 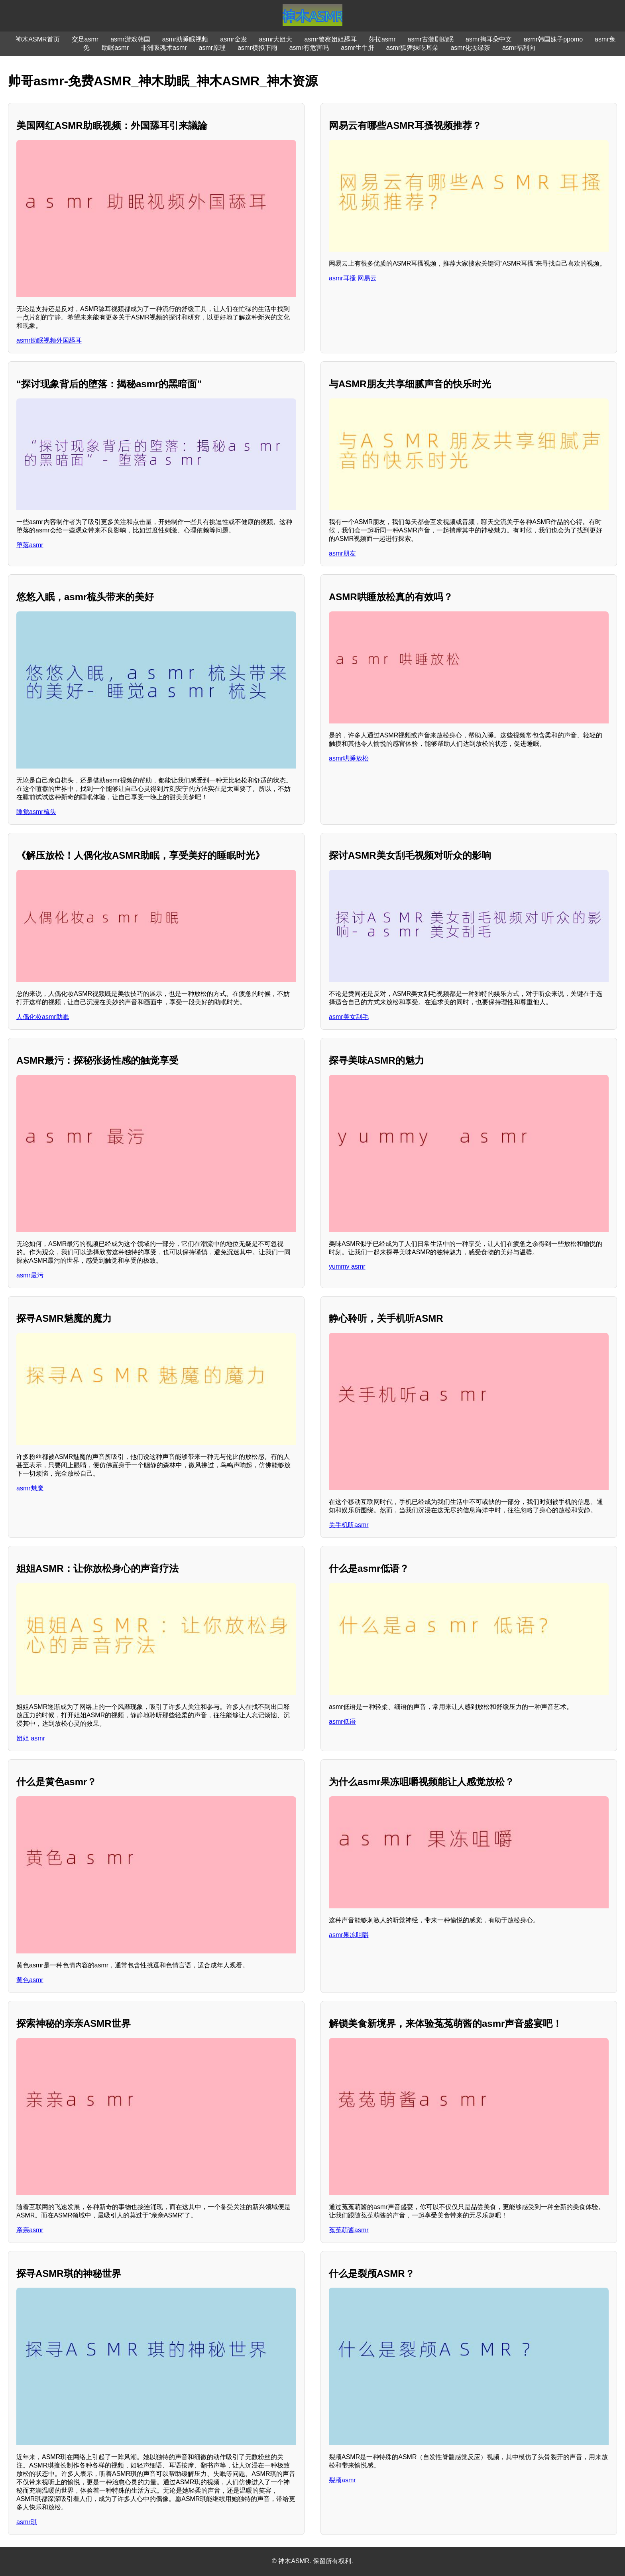 What do you see at coordinates (349, 1016) in the screenshot?
I see `asmr美女刮毛` at bounding box center [349, 1016].